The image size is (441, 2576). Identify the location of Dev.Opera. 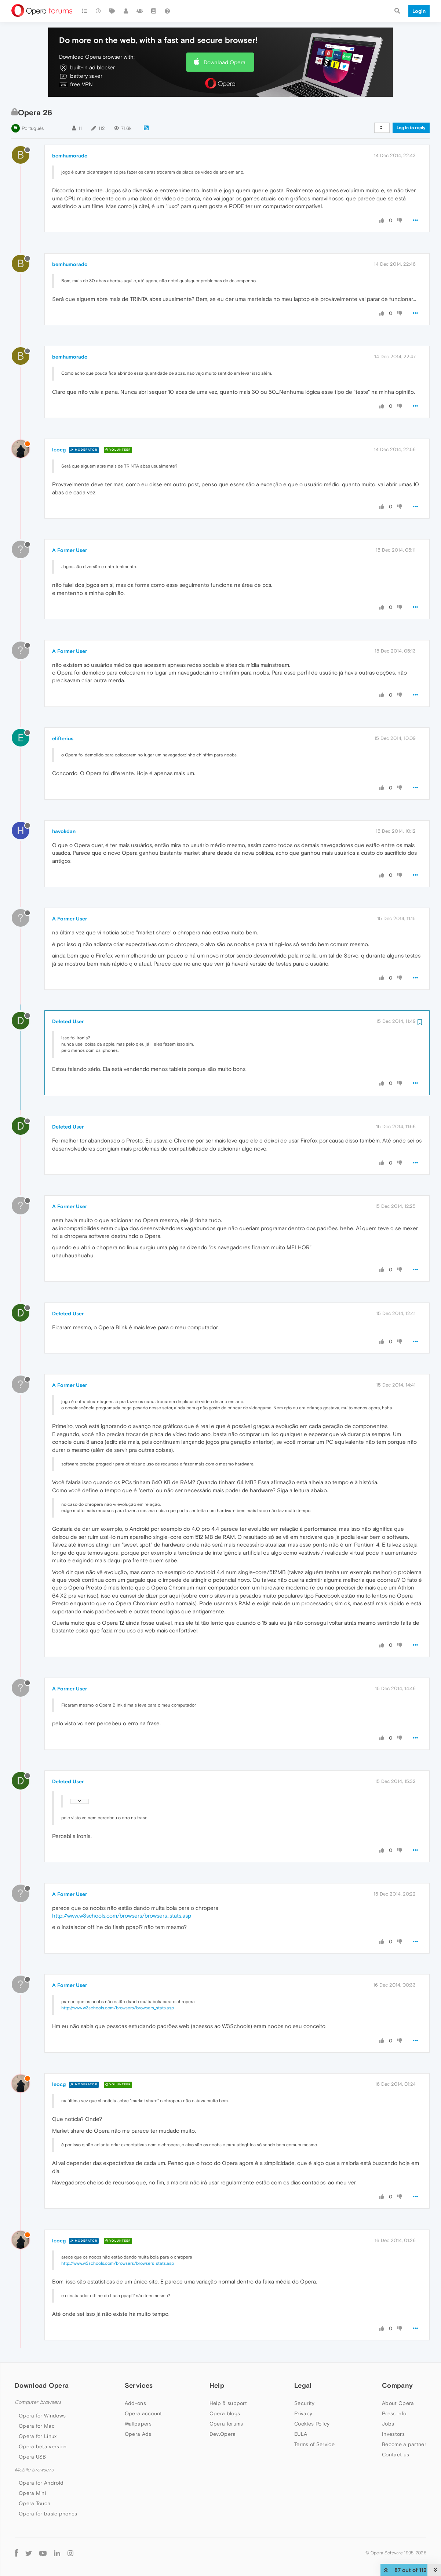
(222, 2434).